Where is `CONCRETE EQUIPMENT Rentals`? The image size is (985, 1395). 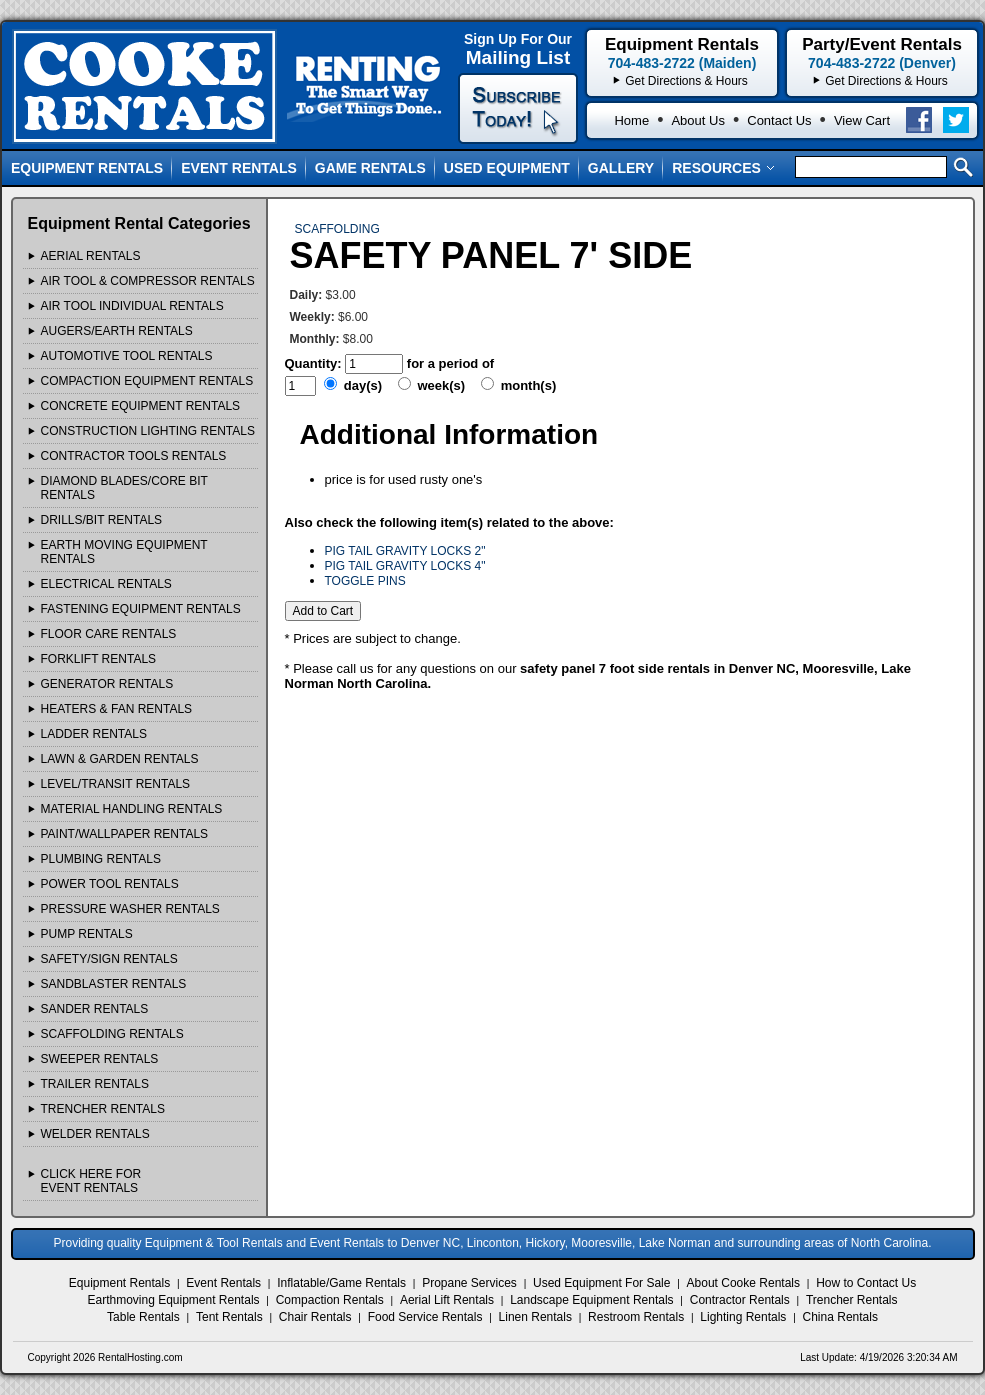
CONCRETE EQUIPMENT Rentals is located at coordinates (141, 406).